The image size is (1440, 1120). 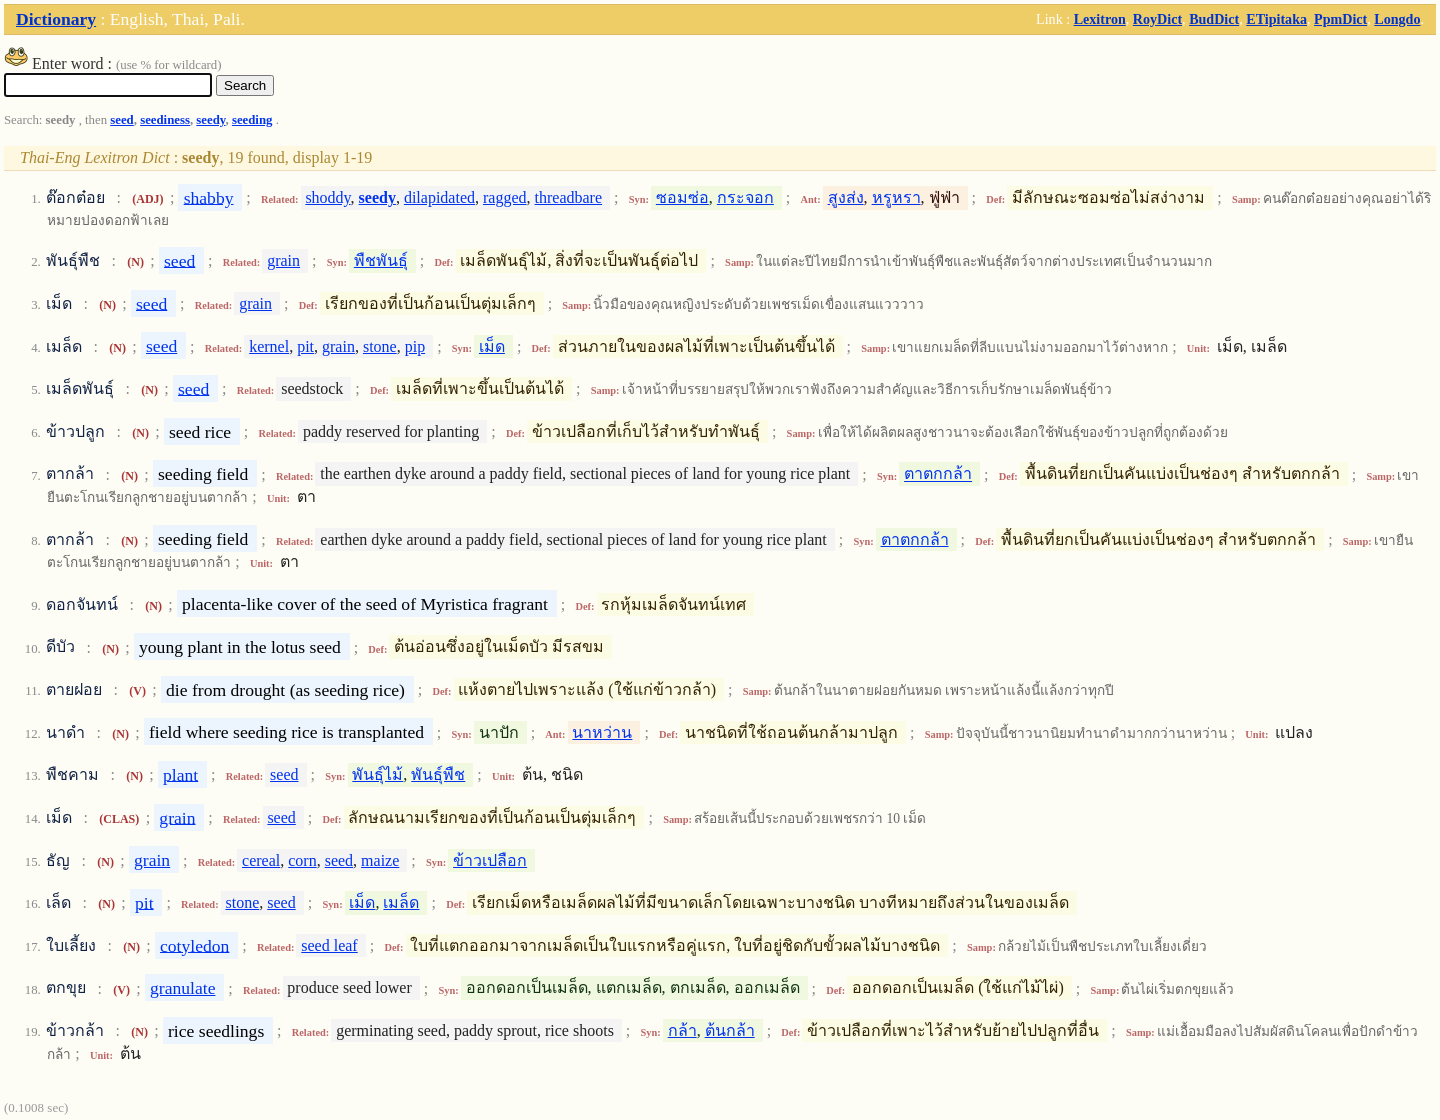 What do you see at coordinates (896, 197) in the screenshot?
I see `หรูหรา` at bounding box center [896, 197].